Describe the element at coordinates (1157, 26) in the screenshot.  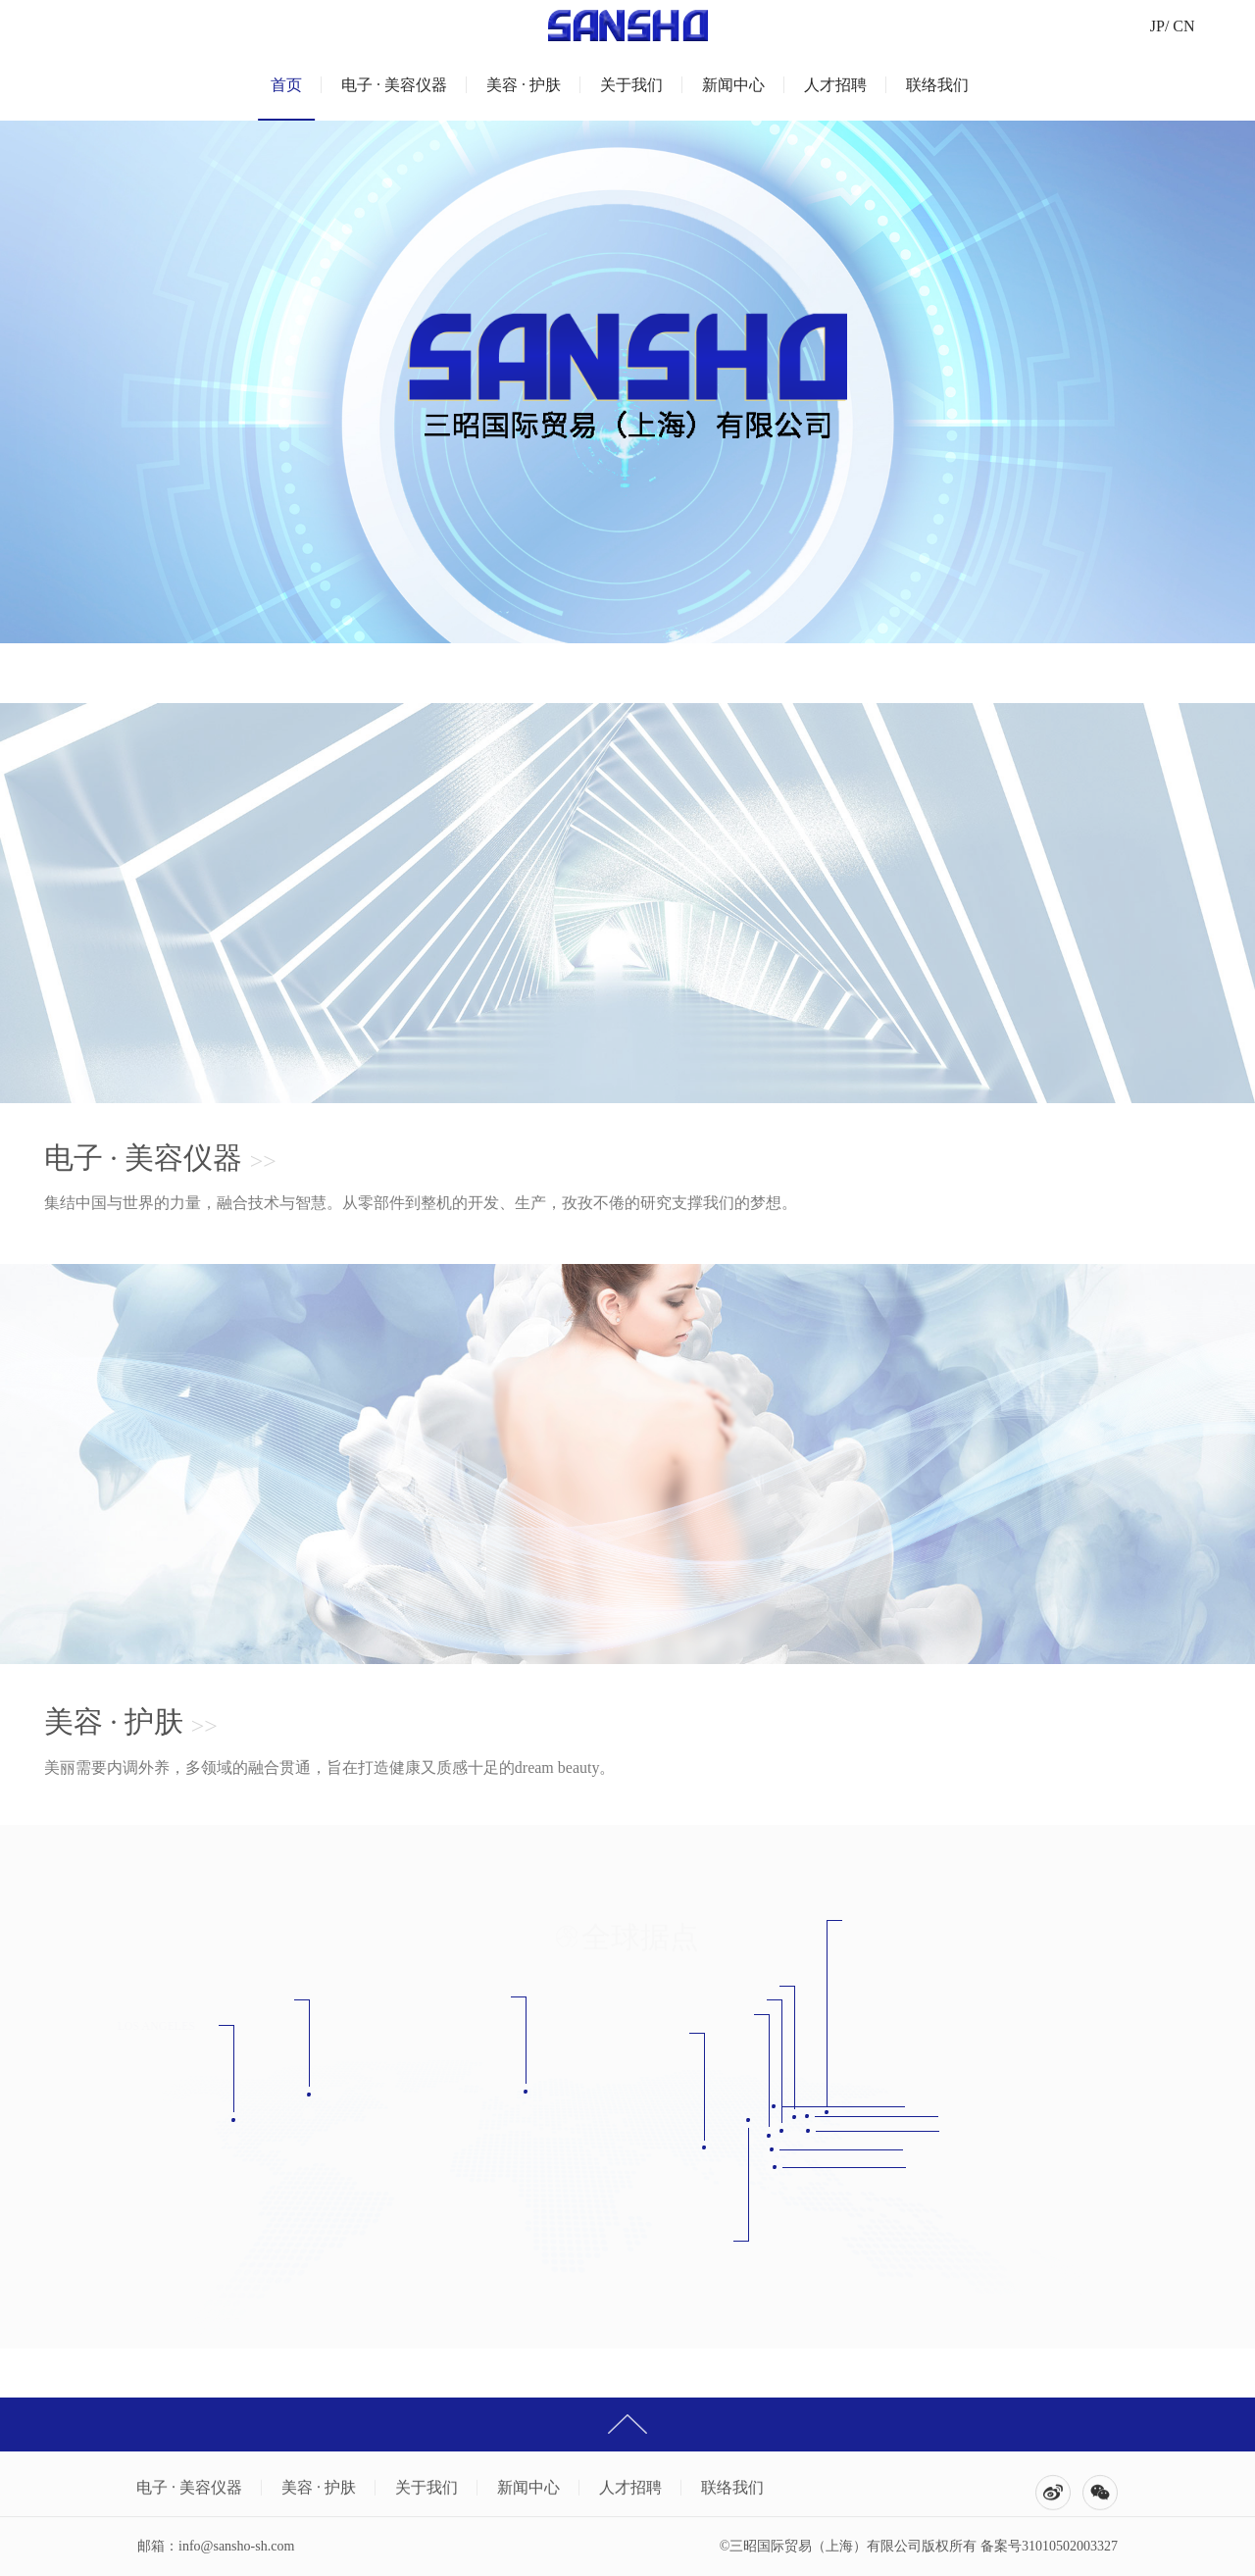
I see `JP` at that location.